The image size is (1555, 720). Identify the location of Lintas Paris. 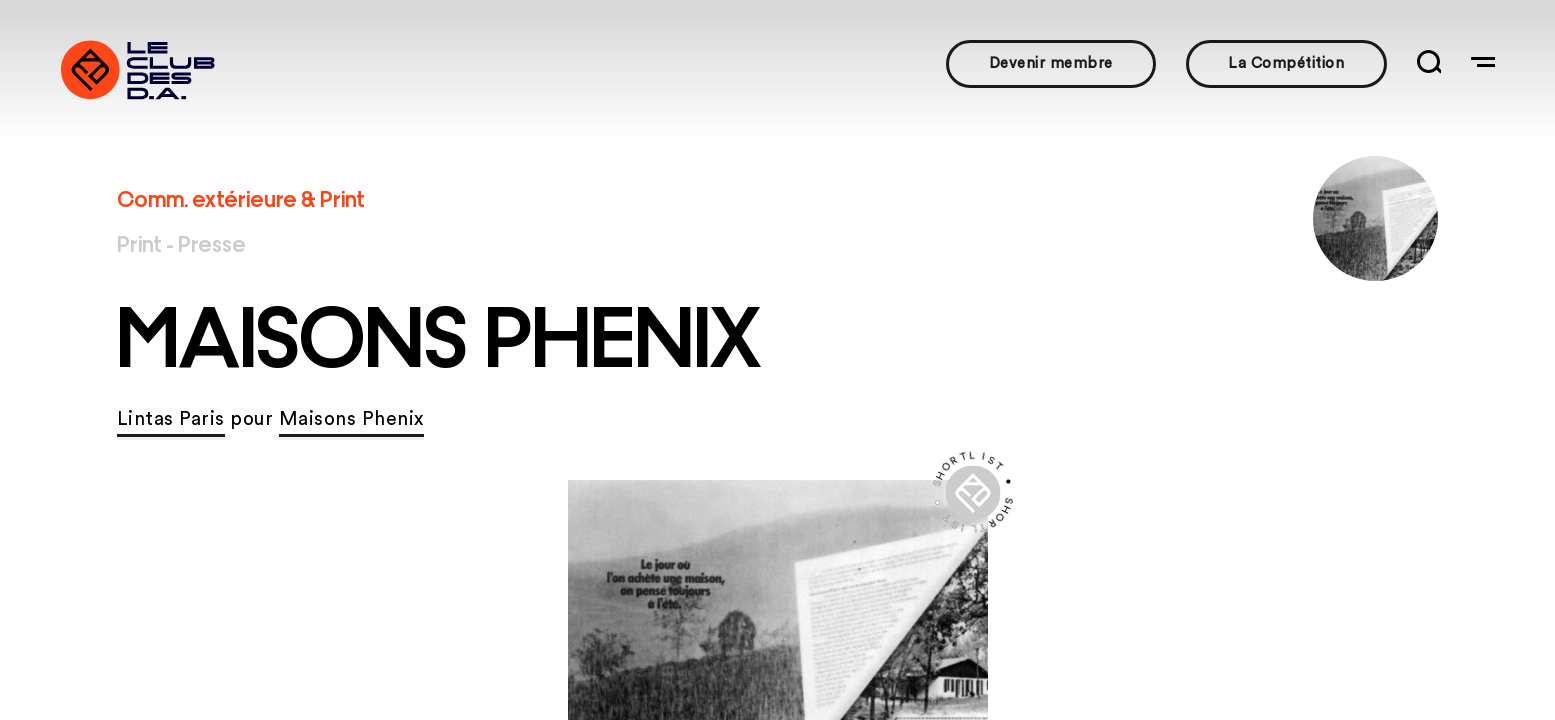
(171, 419).